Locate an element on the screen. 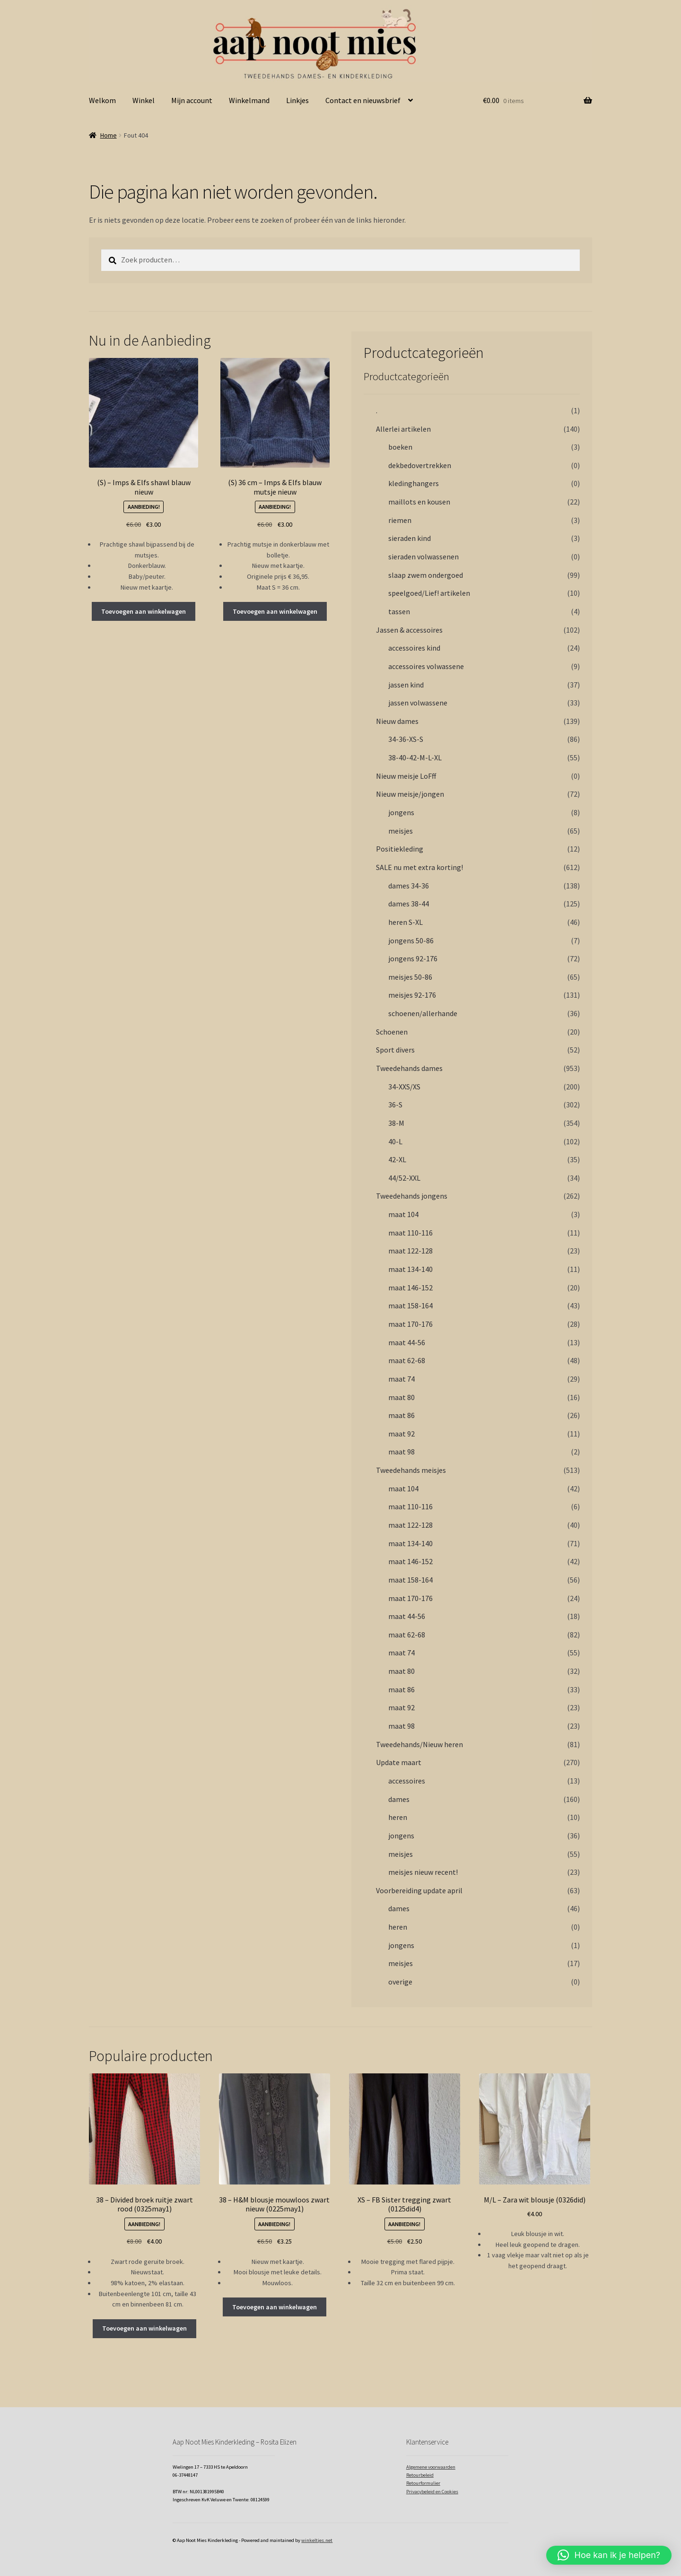 This screenshot has height=2576, width=681. Contact en nieuwsbrief is located at coordinates (363, 100).